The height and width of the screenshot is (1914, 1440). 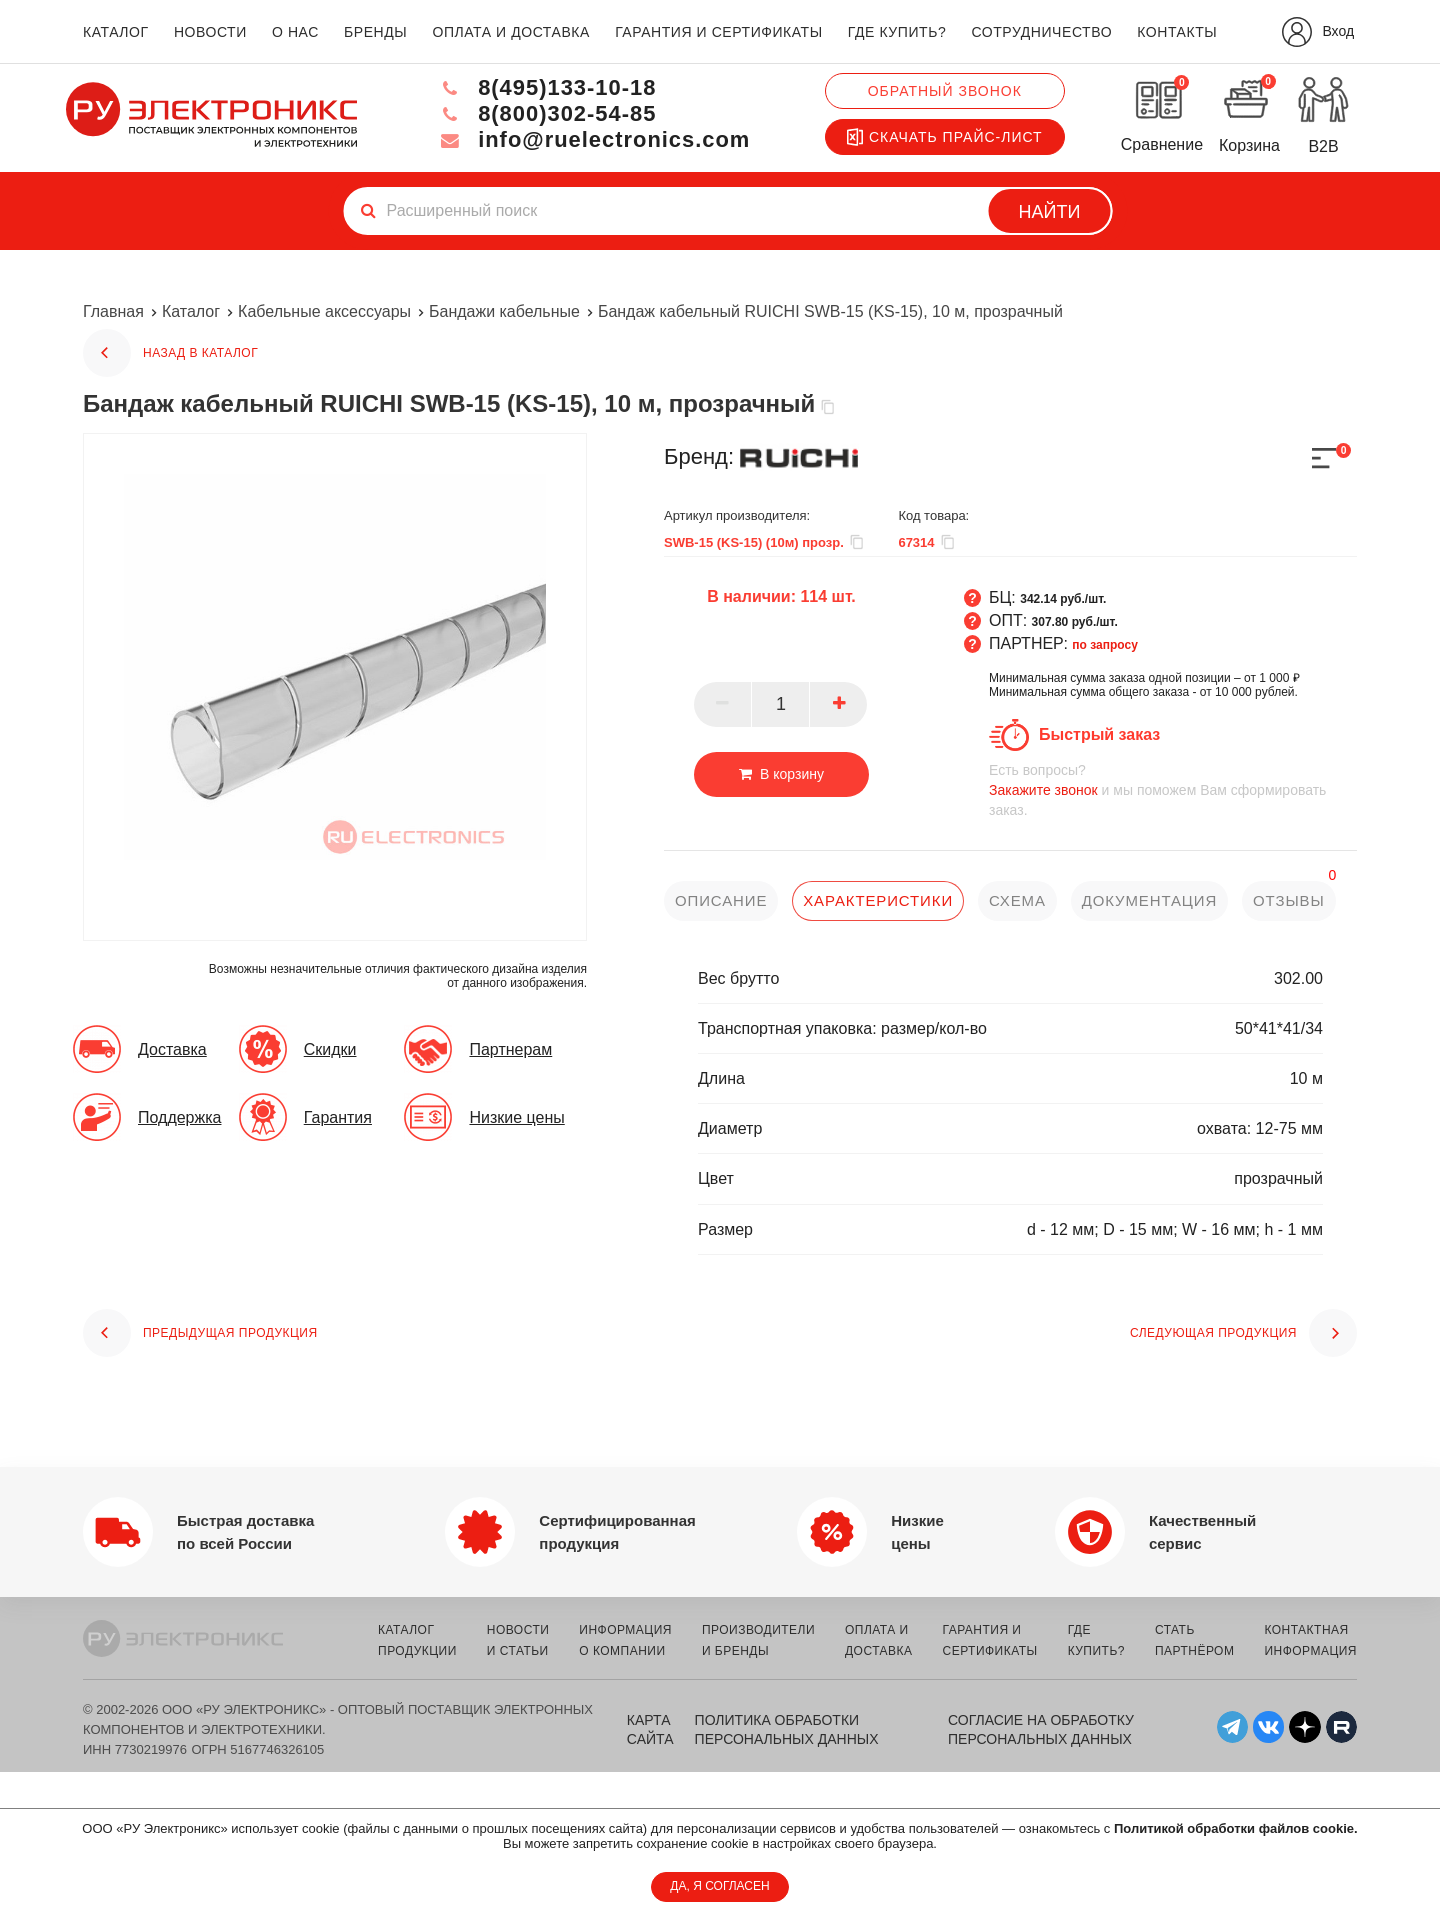 What do you see at coordinates (1177, 32) in the screenshot?
I see `контакты` at bounding box center [1177, 32].